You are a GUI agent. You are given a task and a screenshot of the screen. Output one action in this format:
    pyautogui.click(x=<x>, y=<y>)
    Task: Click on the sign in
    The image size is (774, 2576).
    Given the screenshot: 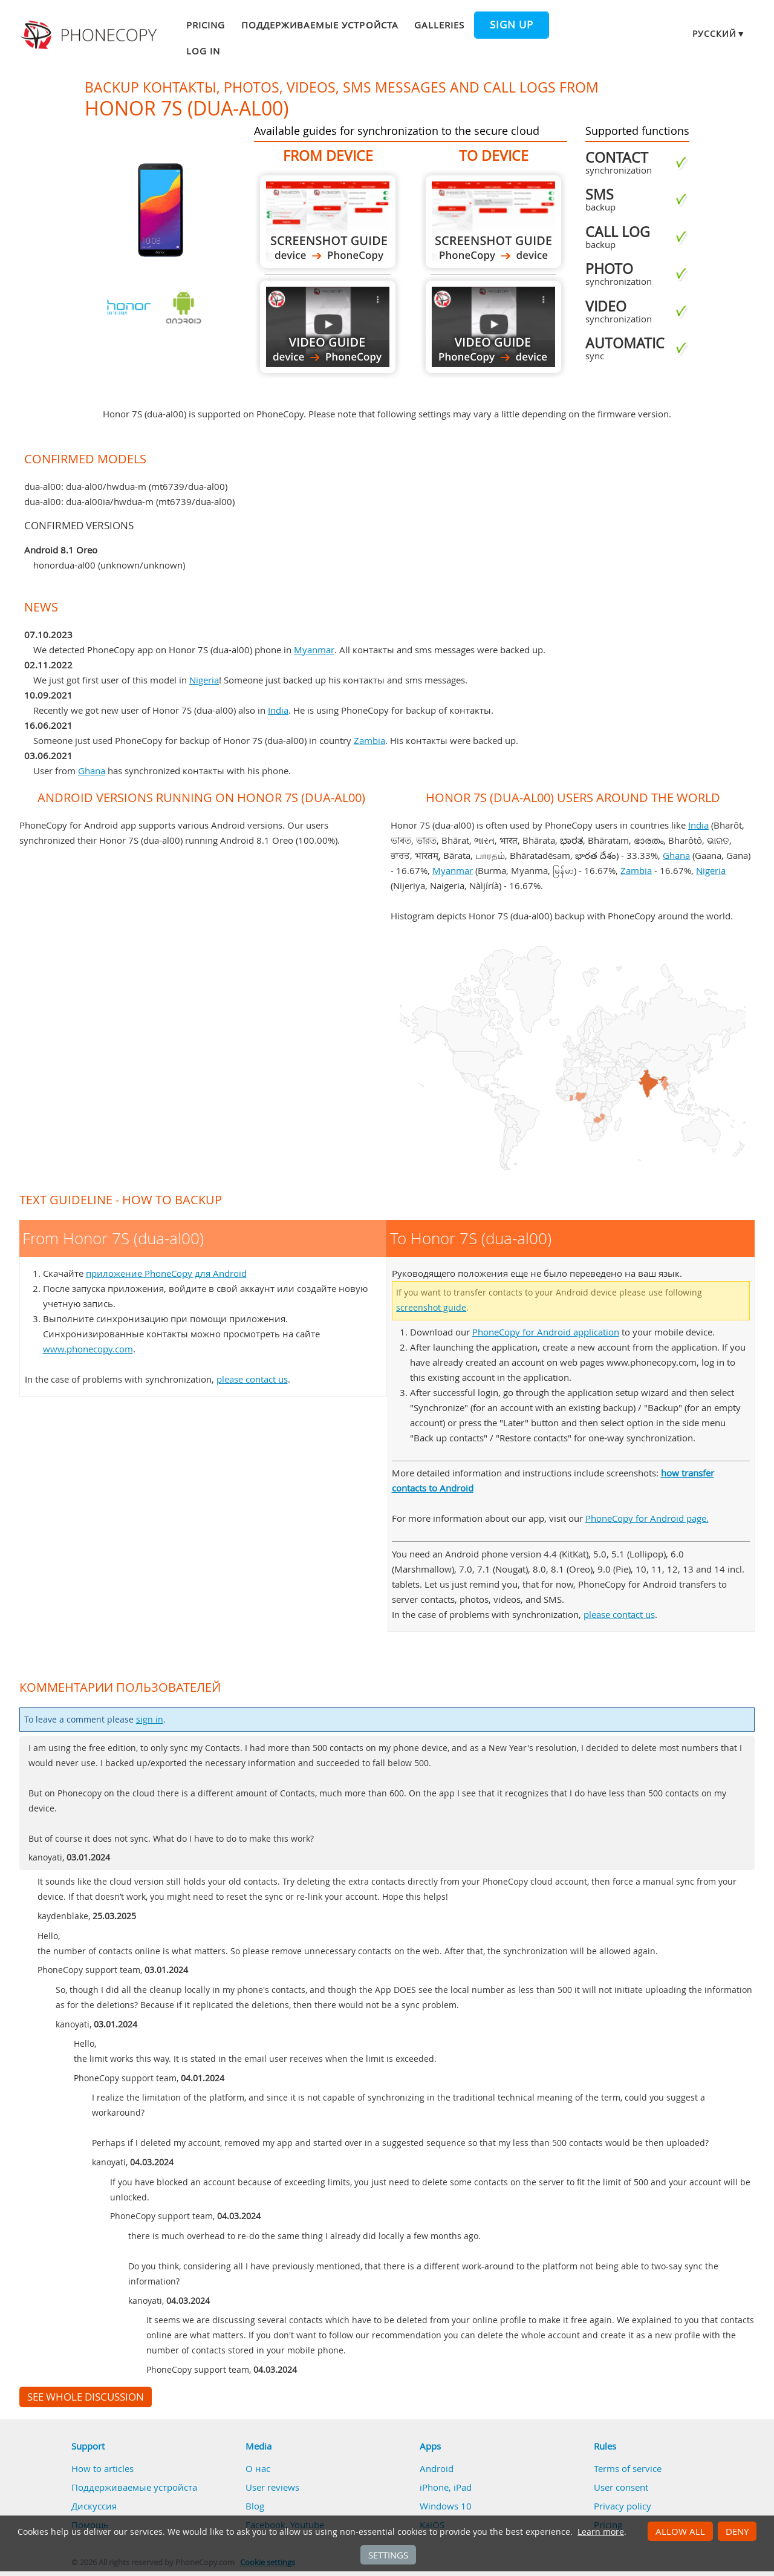 What is the action you would take?
    pyautogui.click(x=149, y=1719)
    